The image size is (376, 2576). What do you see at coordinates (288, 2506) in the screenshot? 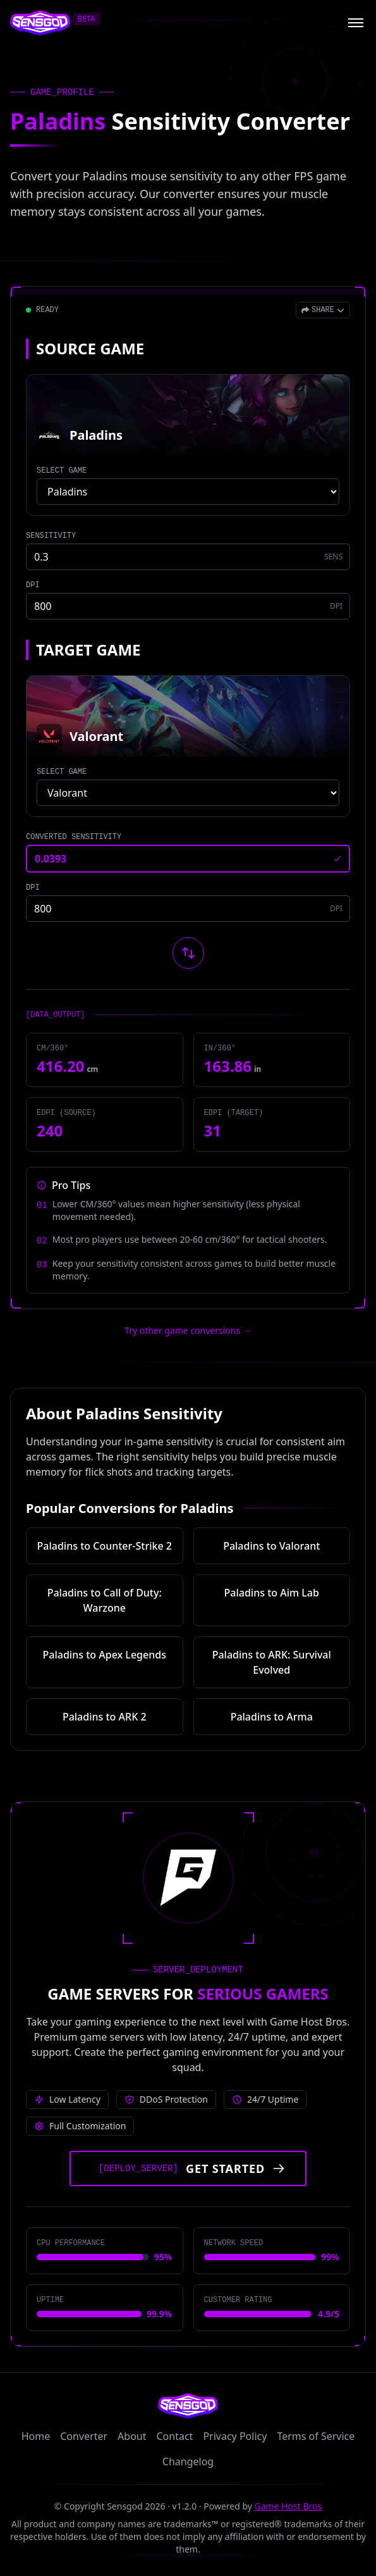
I see `Game Host Bros [Visit Game Host Bros website]` at bounding box center [288, 2506].